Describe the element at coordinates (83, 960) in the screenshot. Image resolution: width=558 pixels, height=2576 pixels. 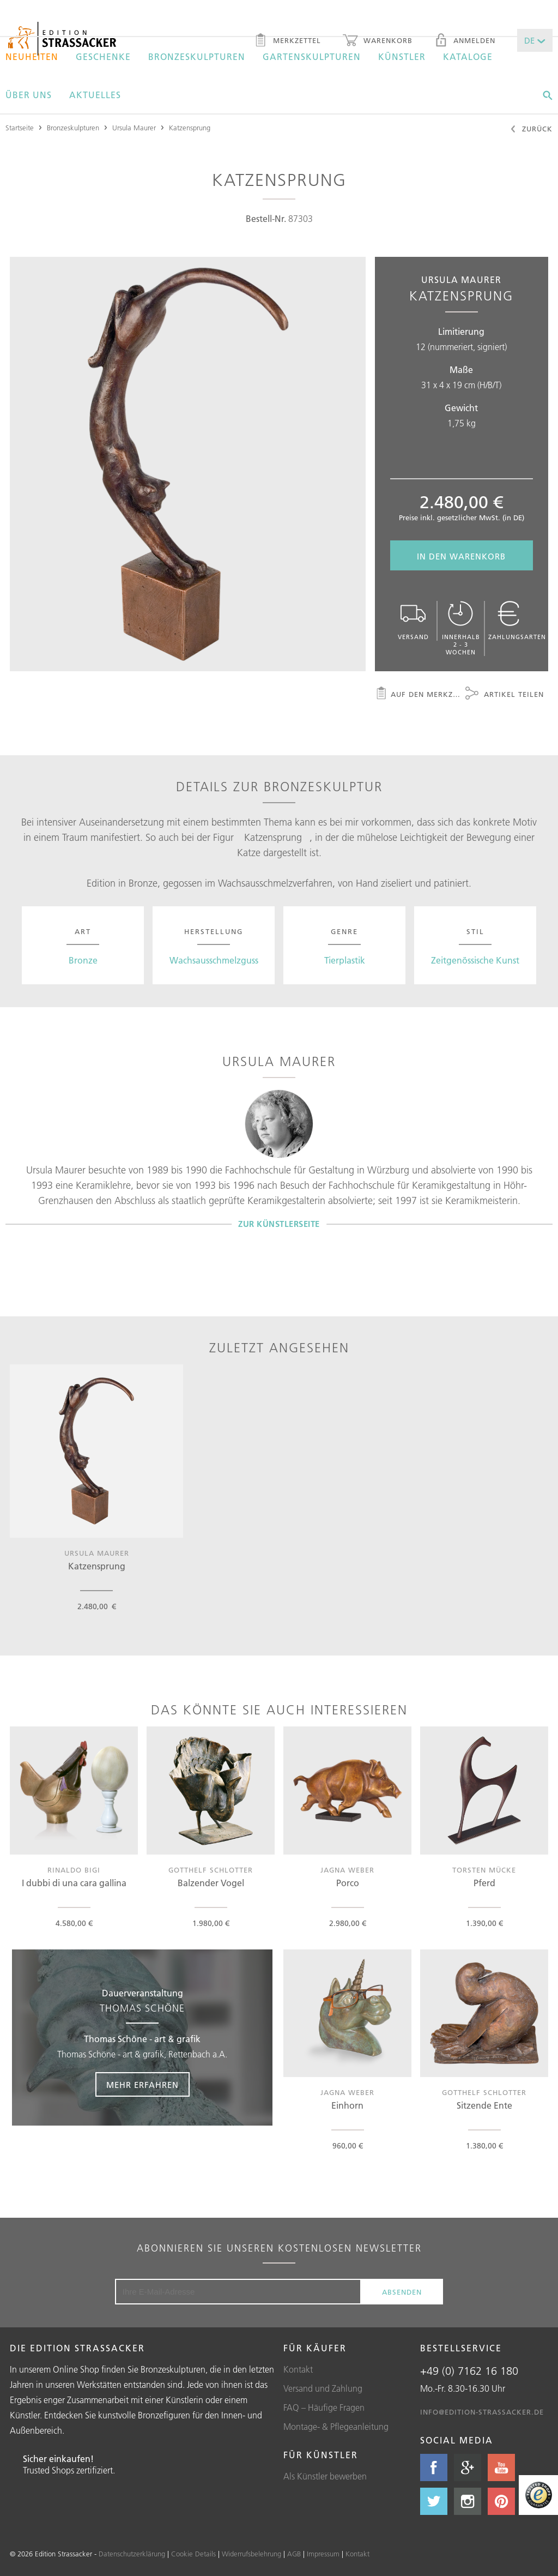
I see `Bronze` at that location.